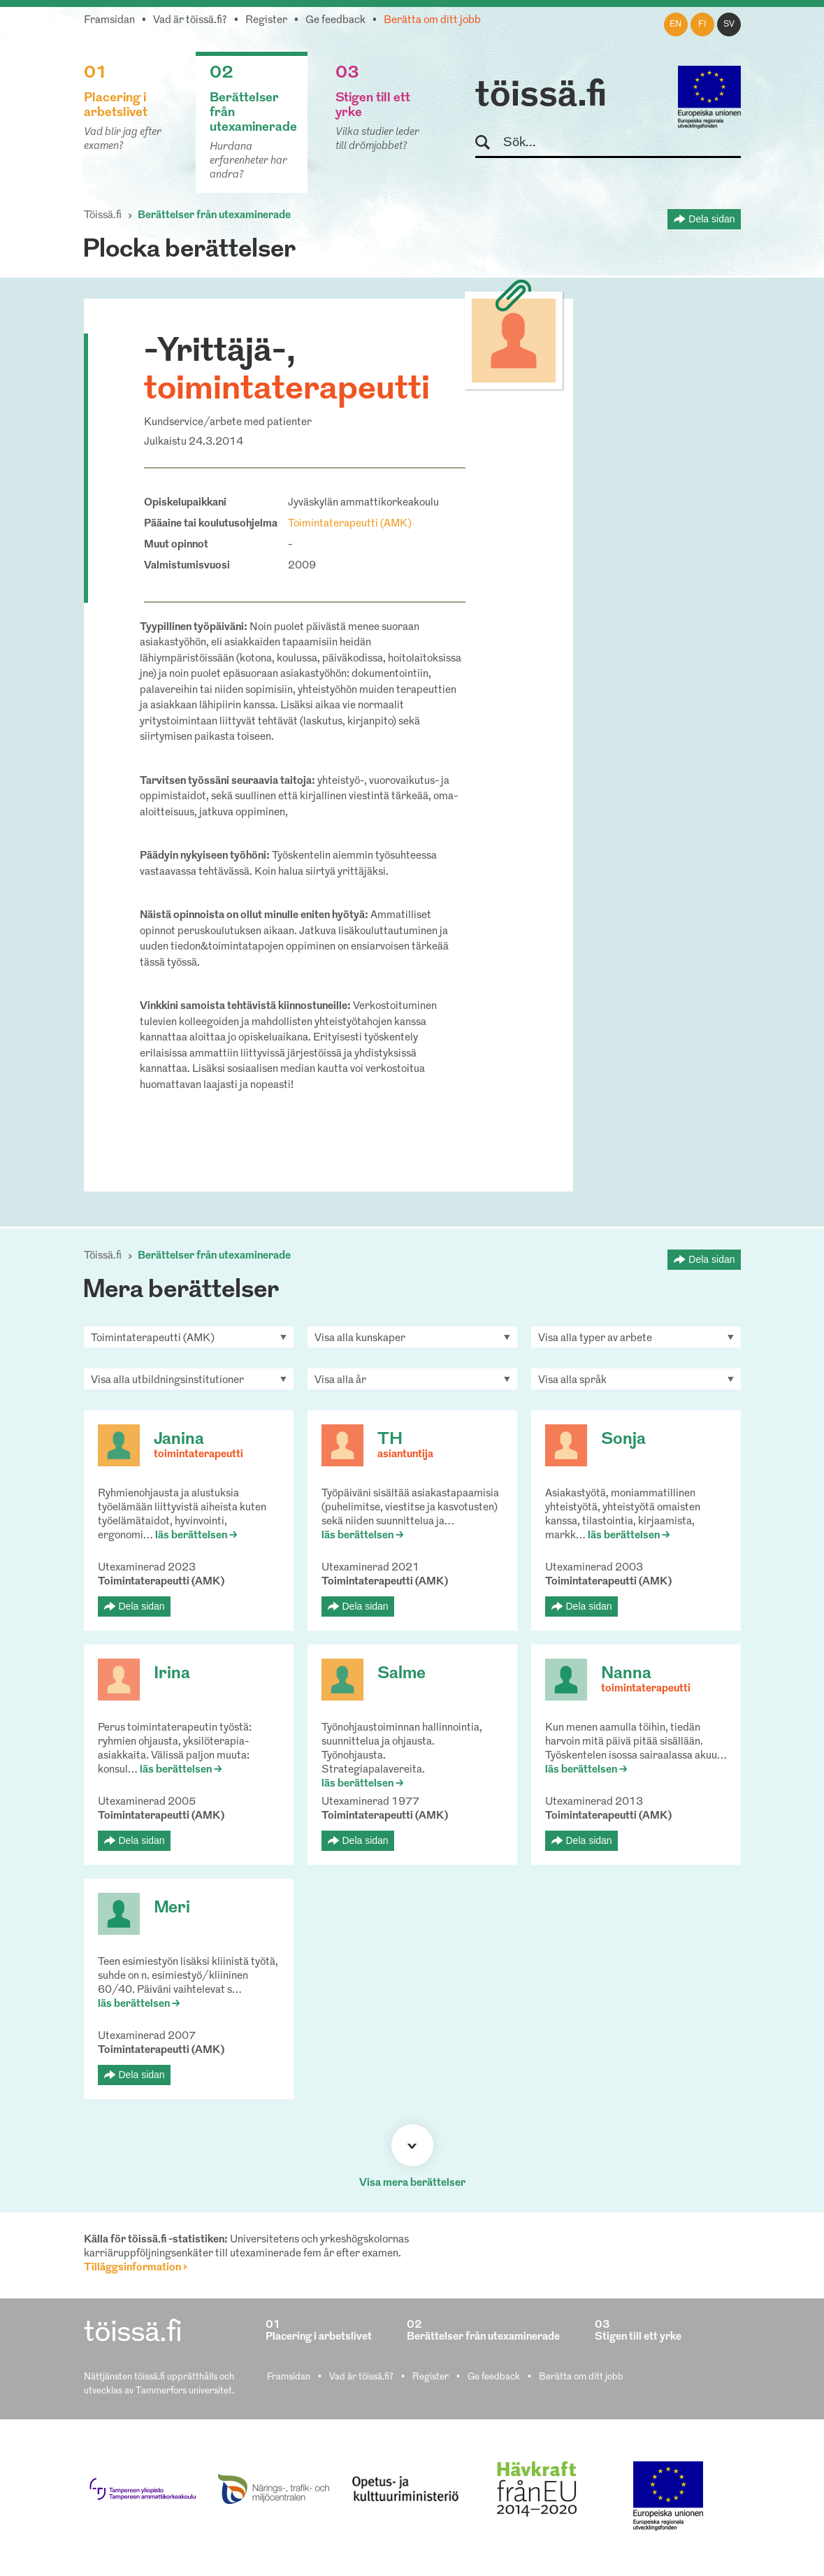 The width and height of the screenshot is (824, 2576). Describe the element at coordinates (172, 1908) in the screenshot. I see `Meri` at that location.